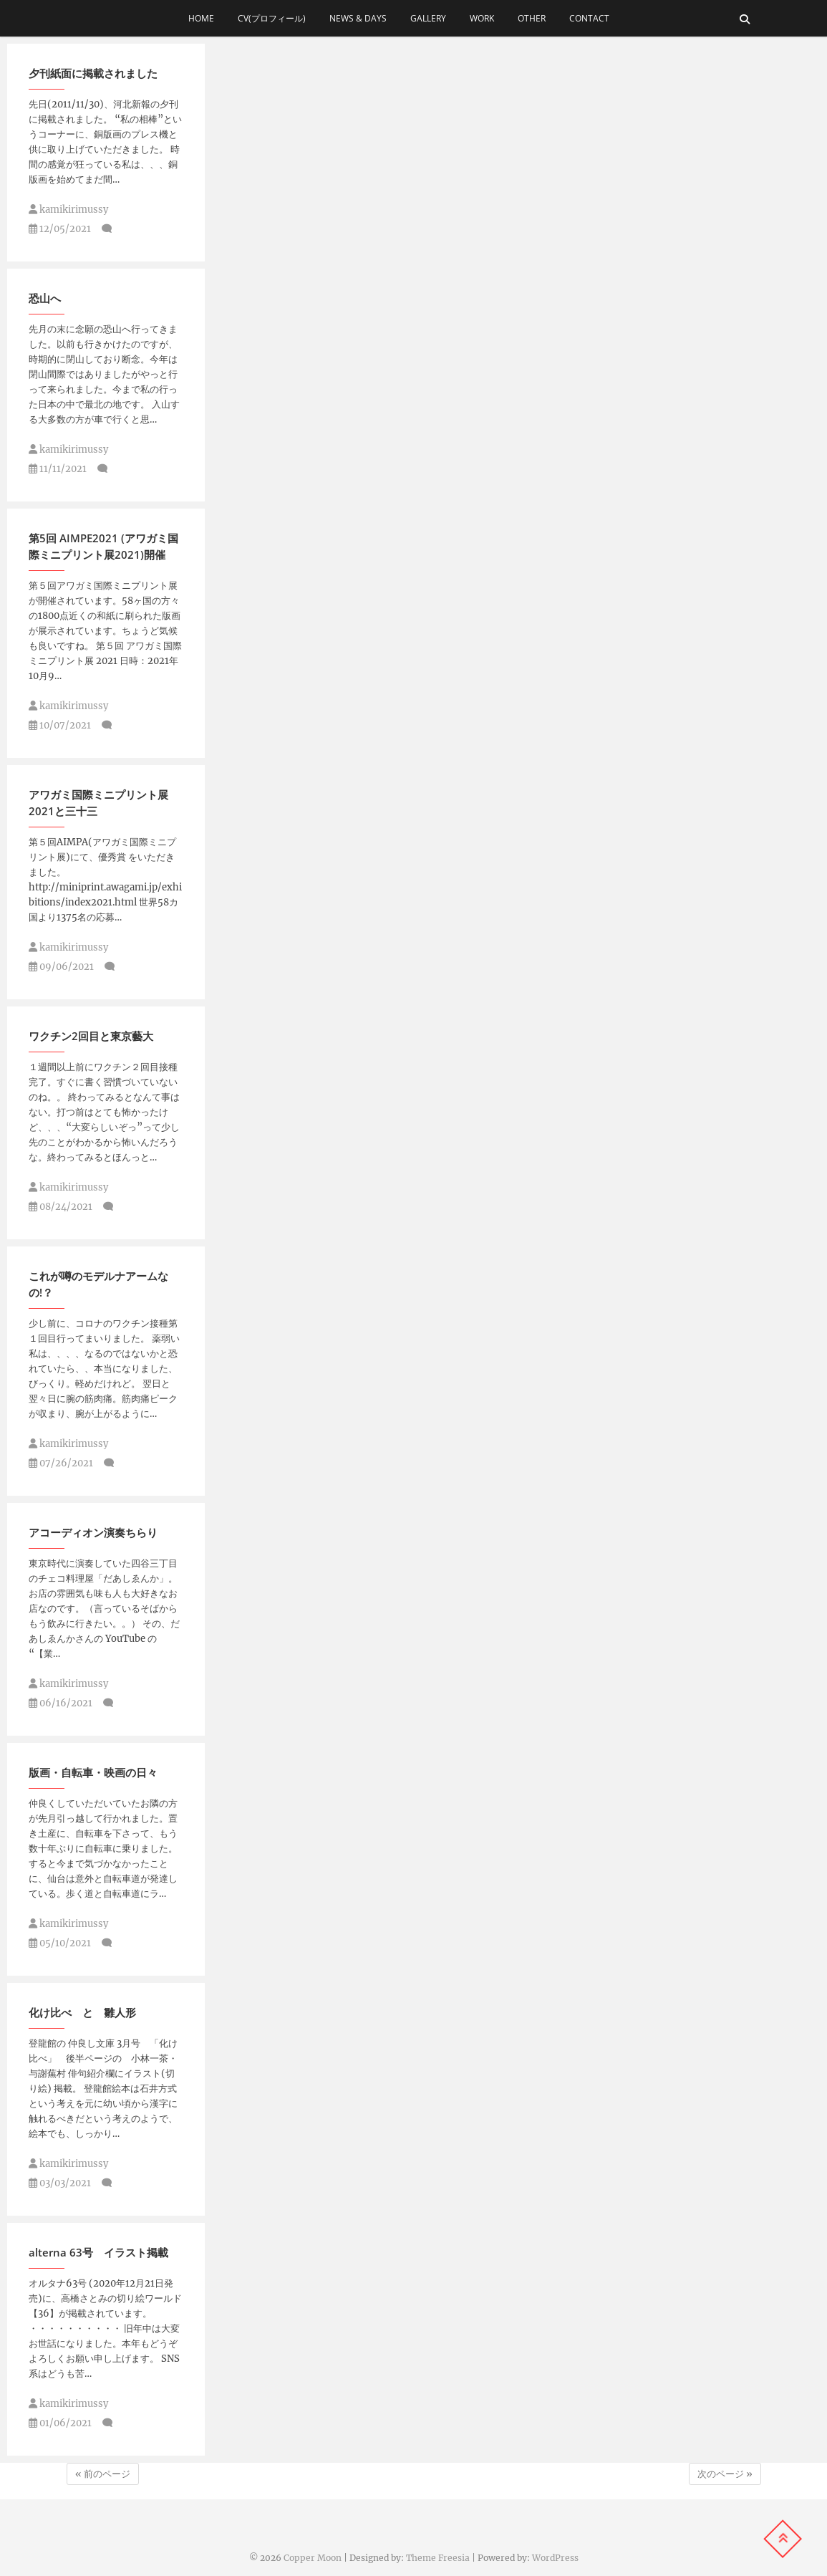  I want to click on 11/11/2021, so click(58, 469).